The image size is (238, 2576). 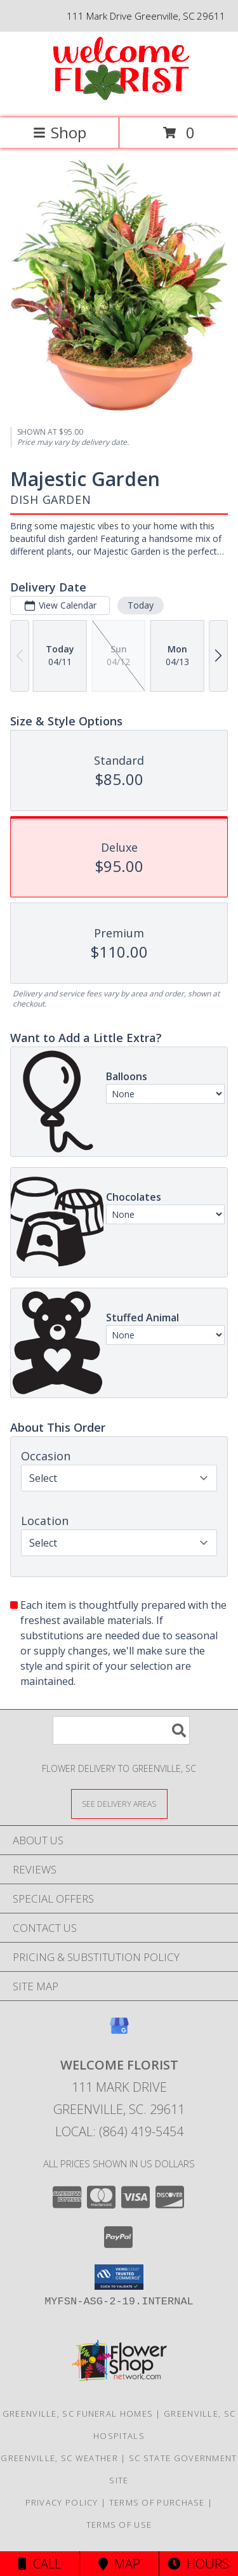 I want to click on Hours [See Hours], so click(x=198, y=2563).